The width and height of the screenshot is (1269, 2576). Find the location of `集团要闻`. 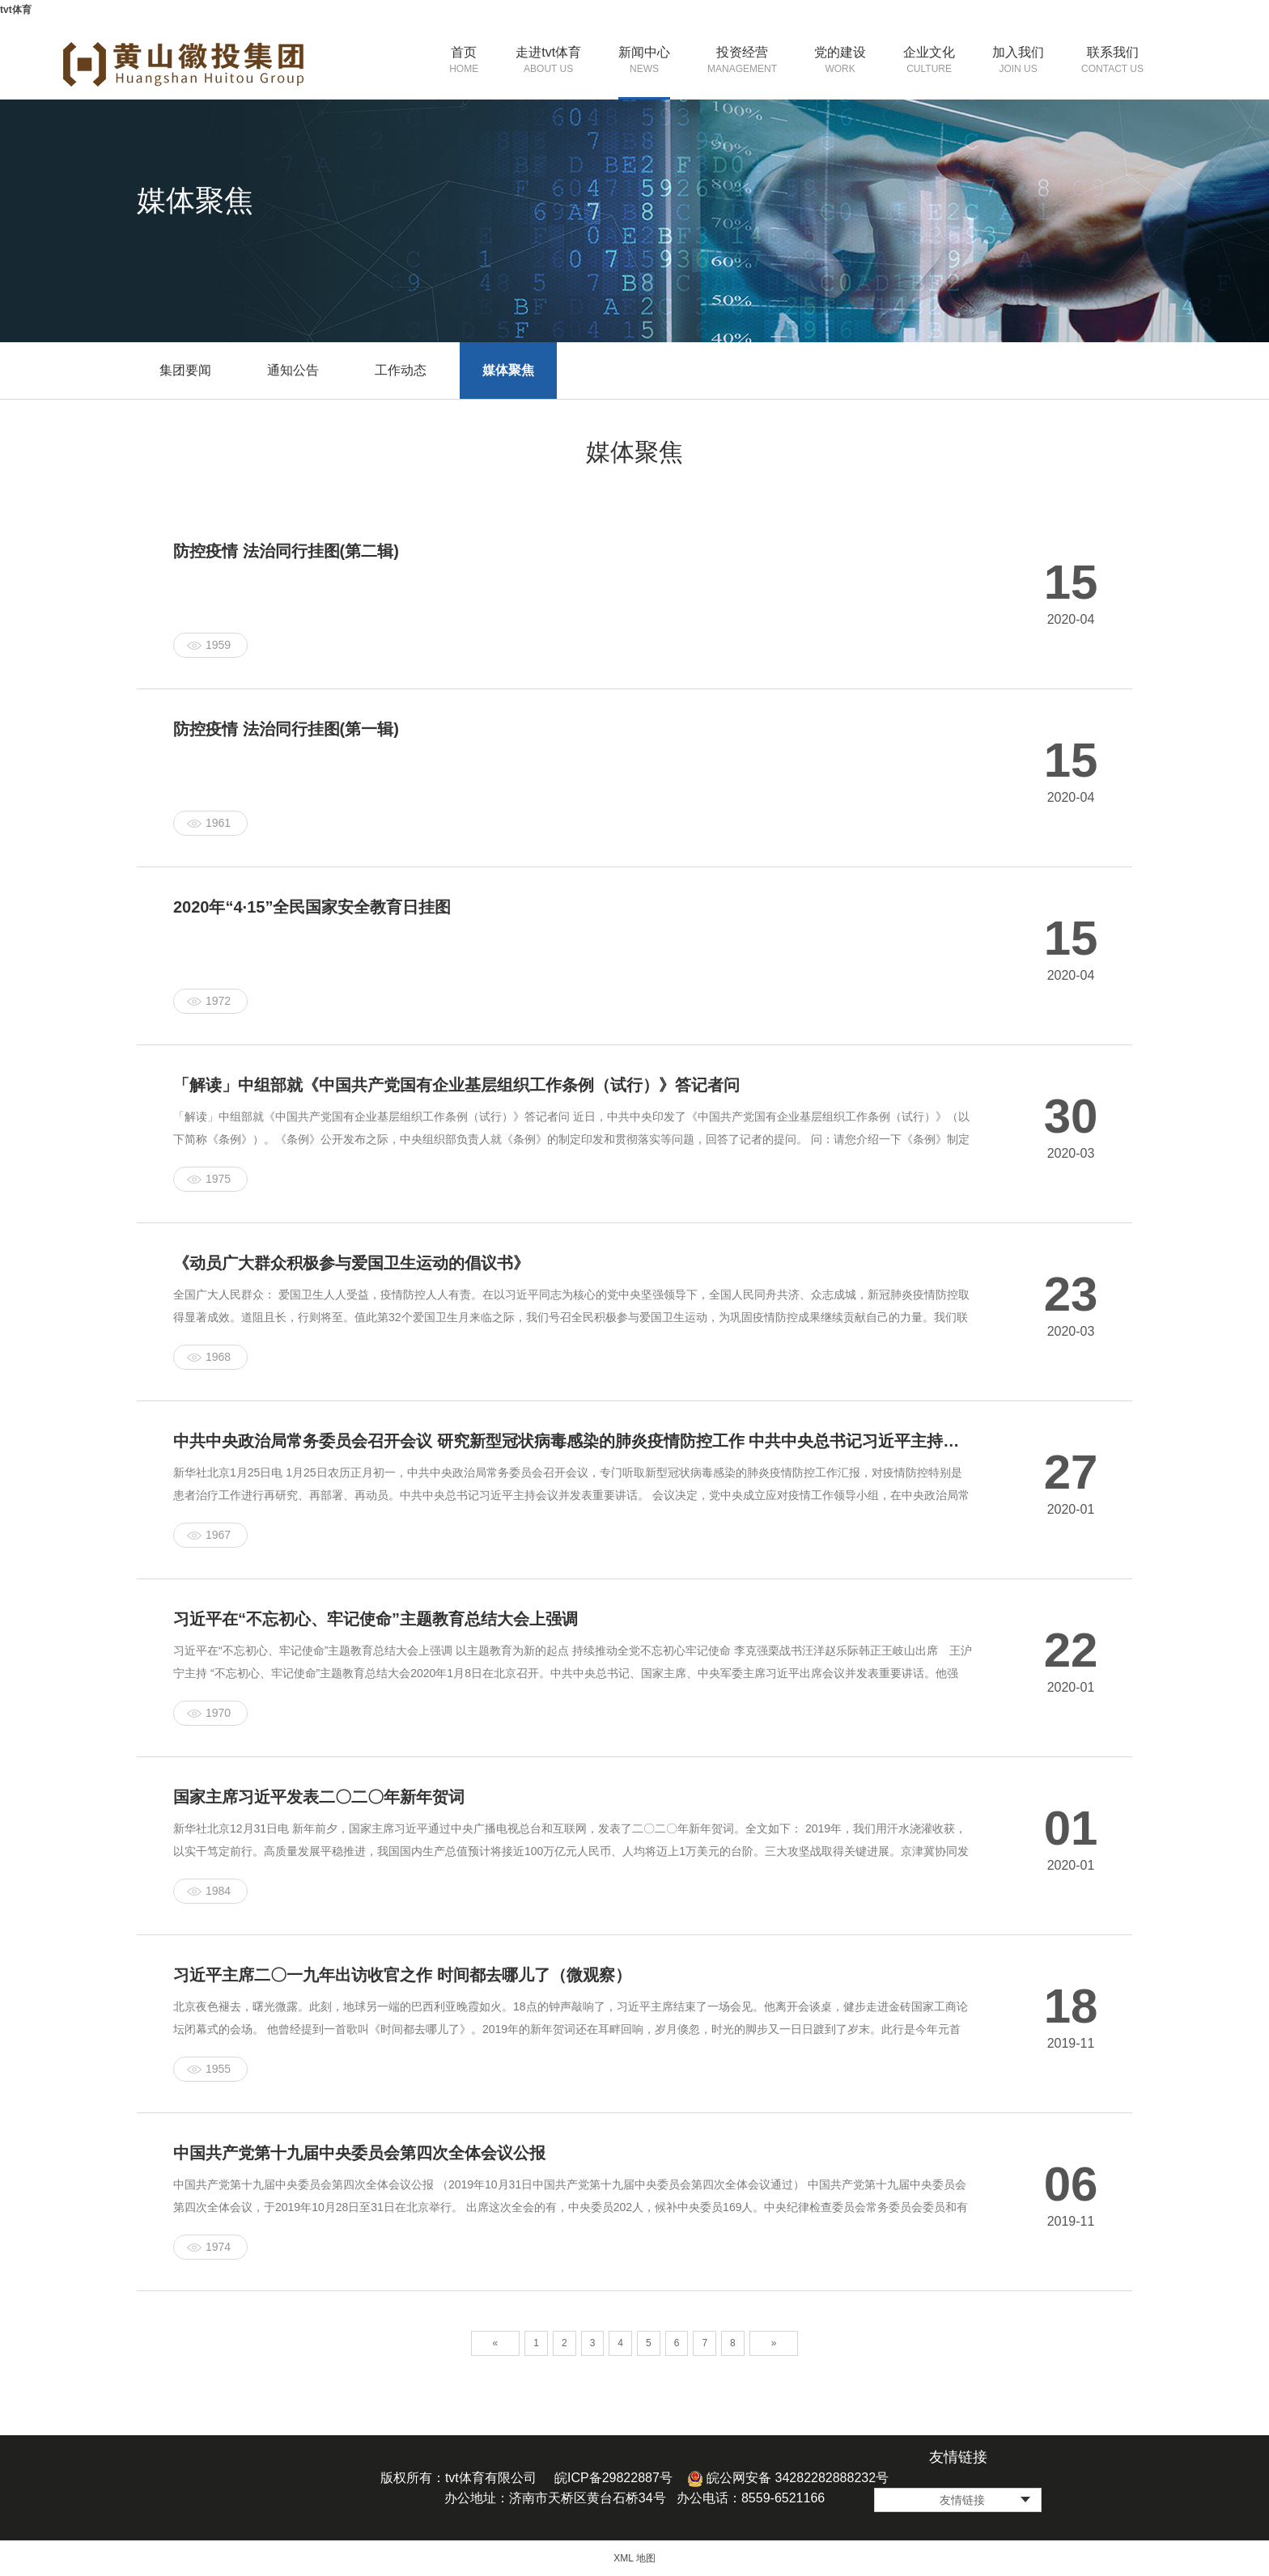

集团要闻 is located at coordinates (185, 370).